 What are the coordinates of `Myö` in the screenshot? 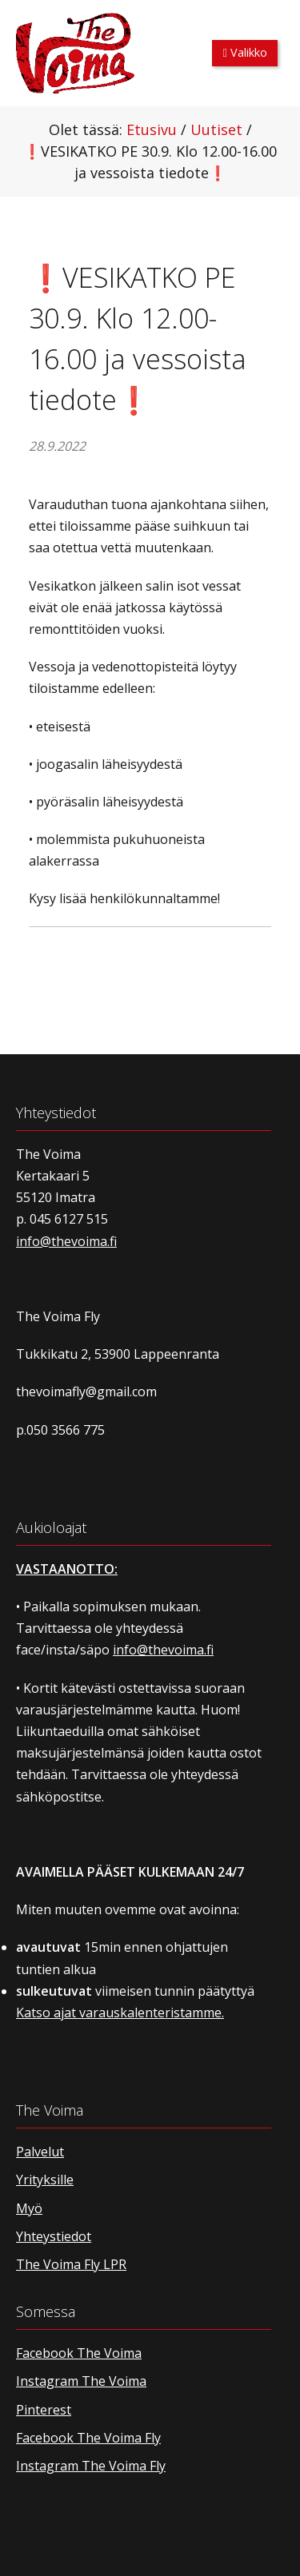 It's located at (29, 2208).